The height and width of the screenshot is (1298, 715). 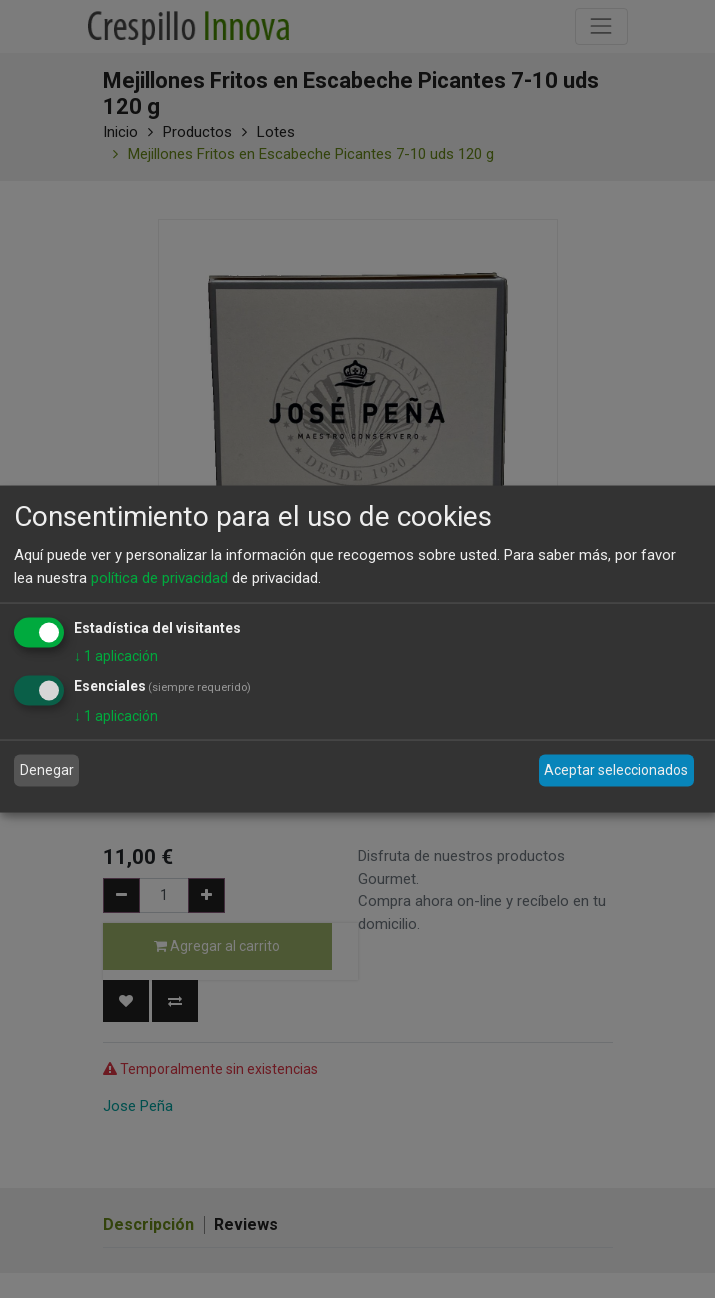 I want to click on Aceptar seleccionados, so click(x=616, y=770).